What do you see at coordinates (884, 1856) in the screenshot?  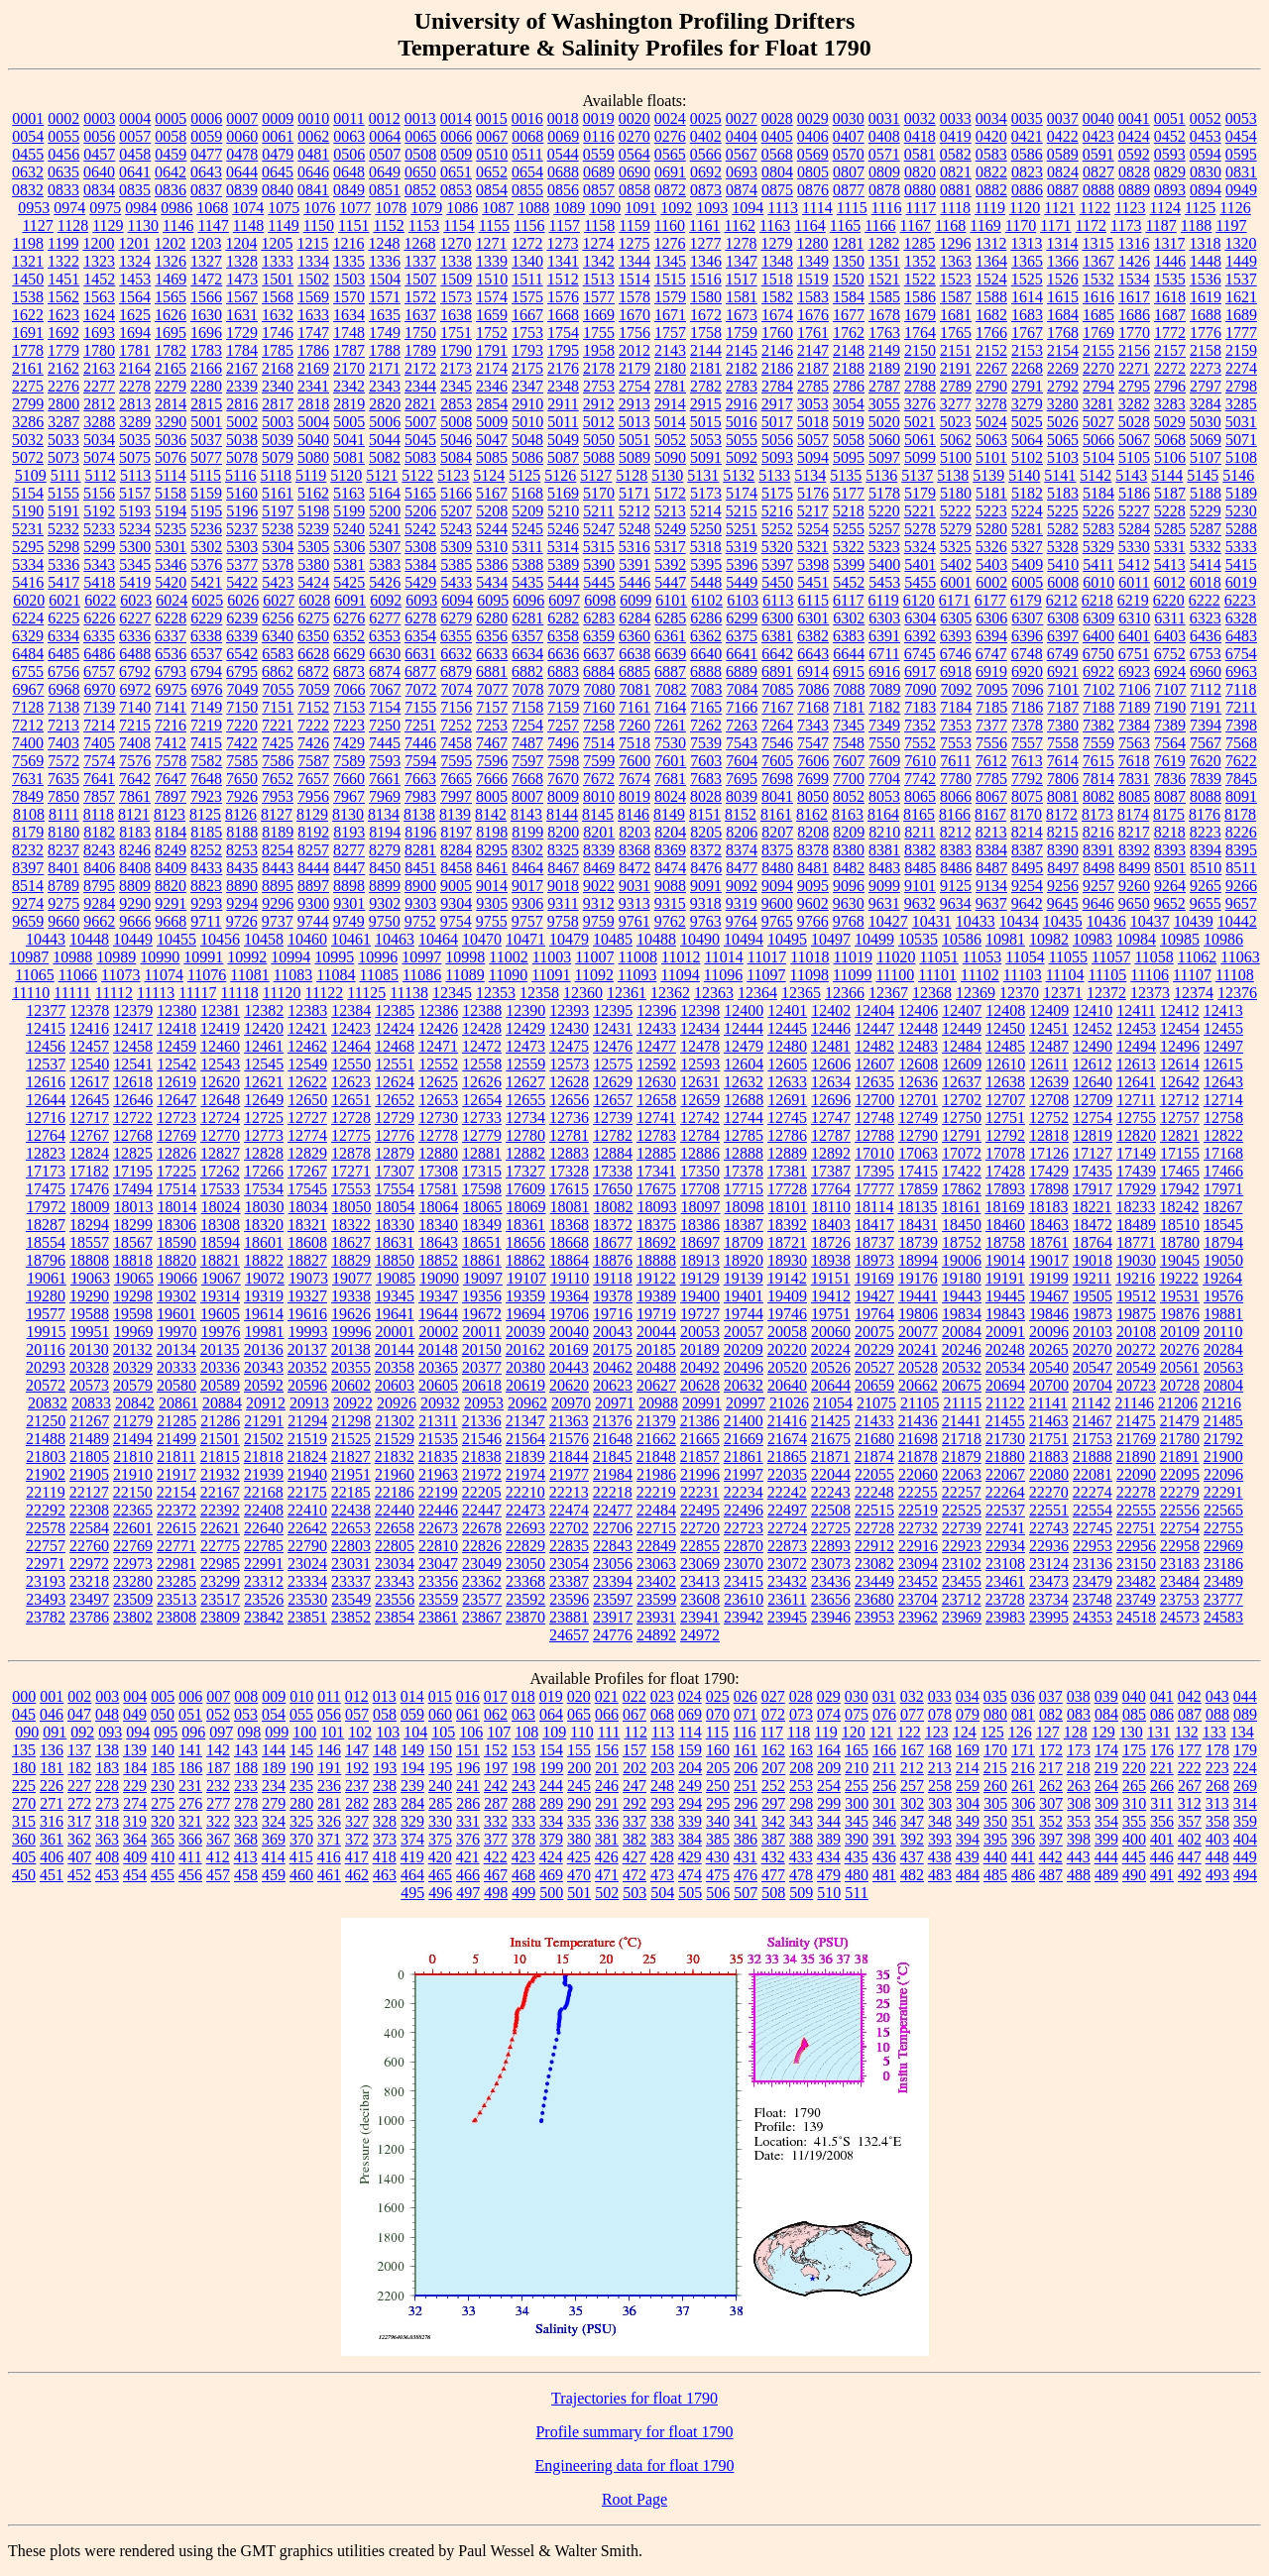 I see `436` at bounding box center [884, 1856].